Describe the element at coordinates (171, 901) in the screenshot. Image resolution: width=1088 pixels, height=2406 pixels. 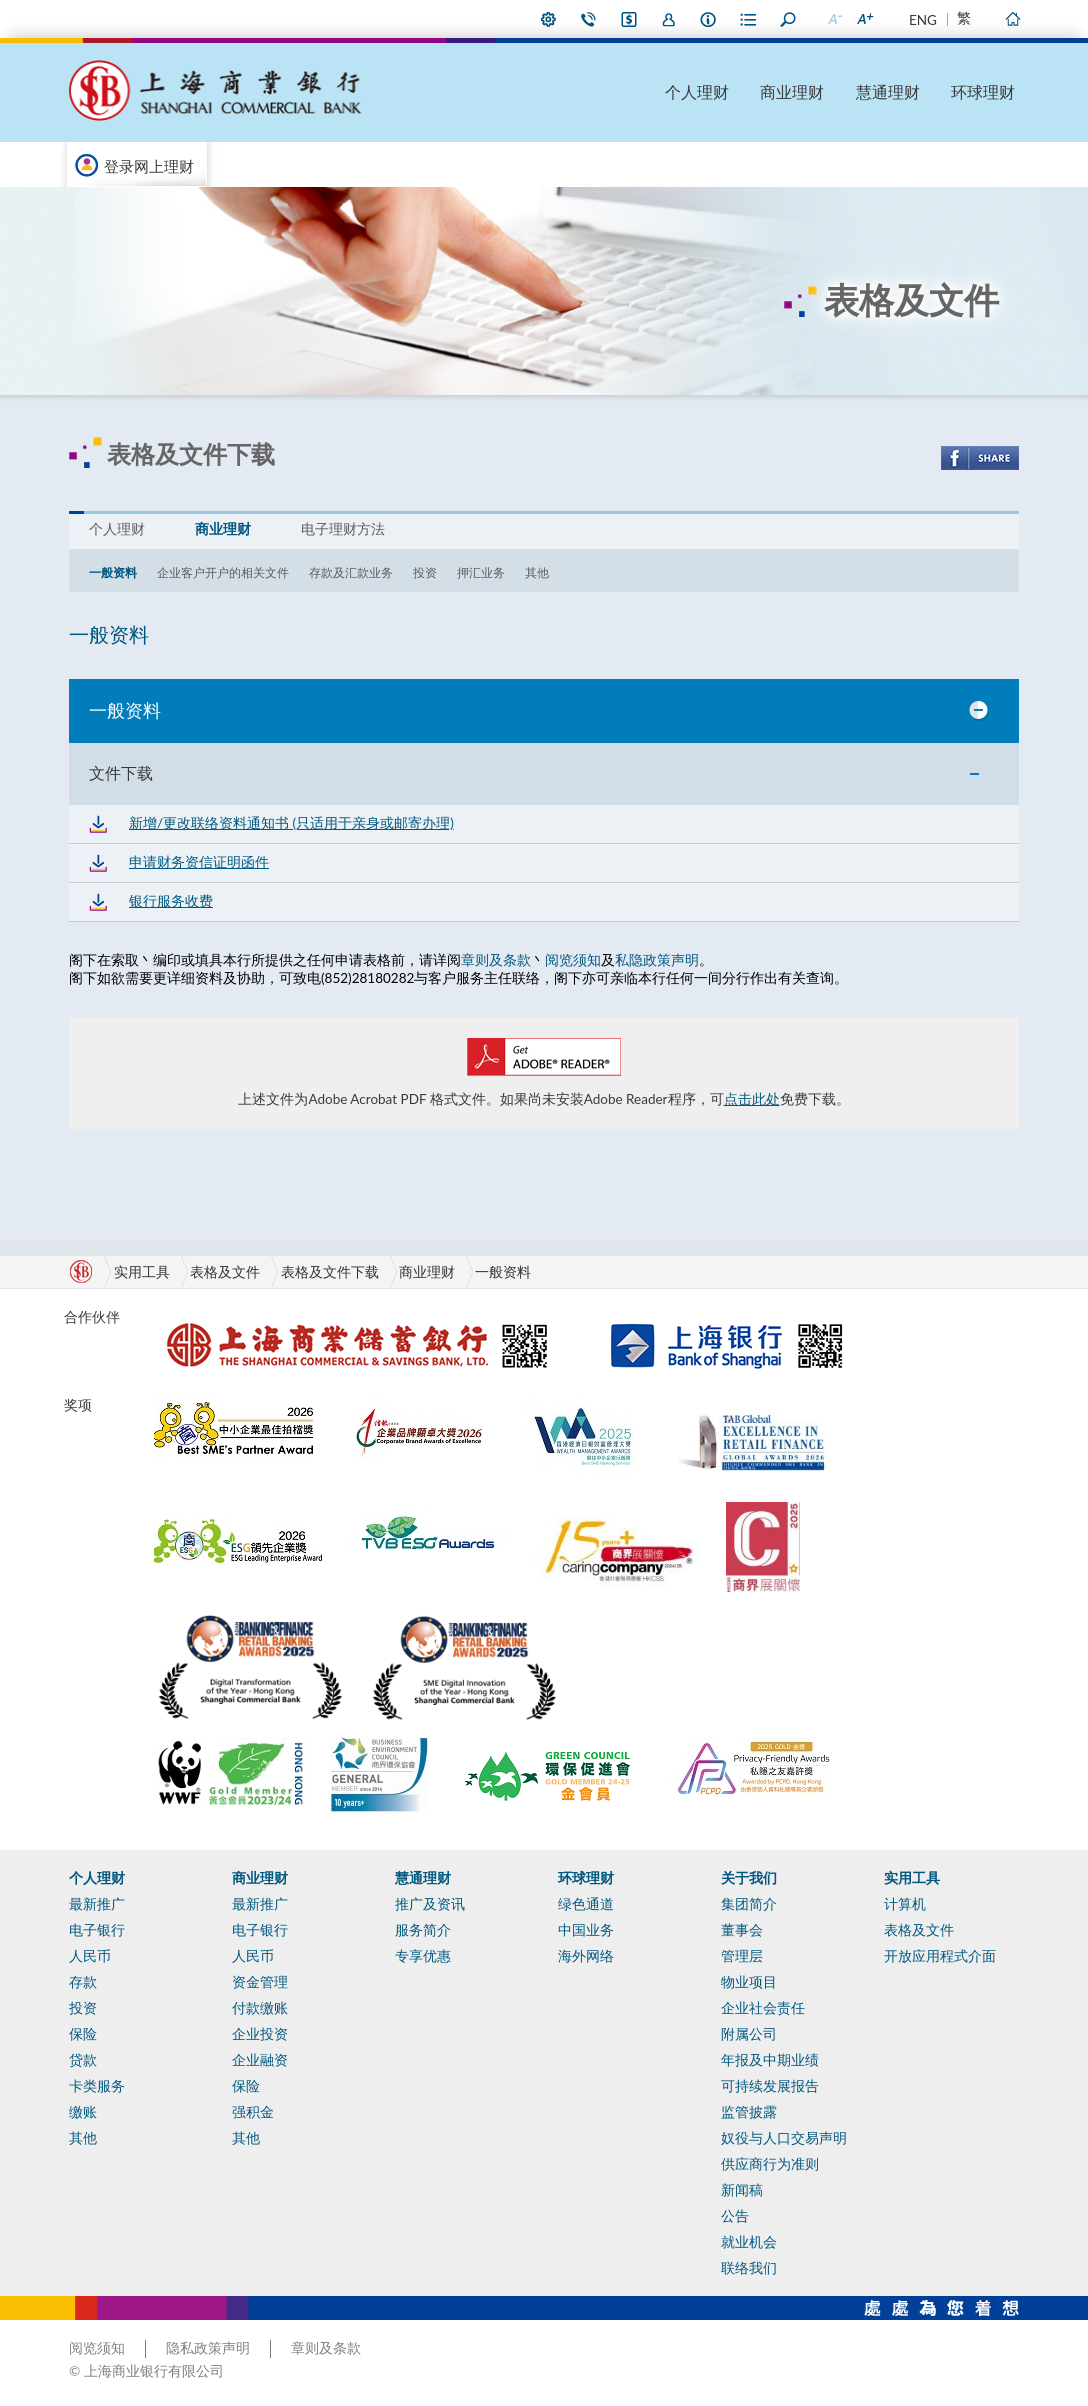
I see `银行服务收费` at that location.